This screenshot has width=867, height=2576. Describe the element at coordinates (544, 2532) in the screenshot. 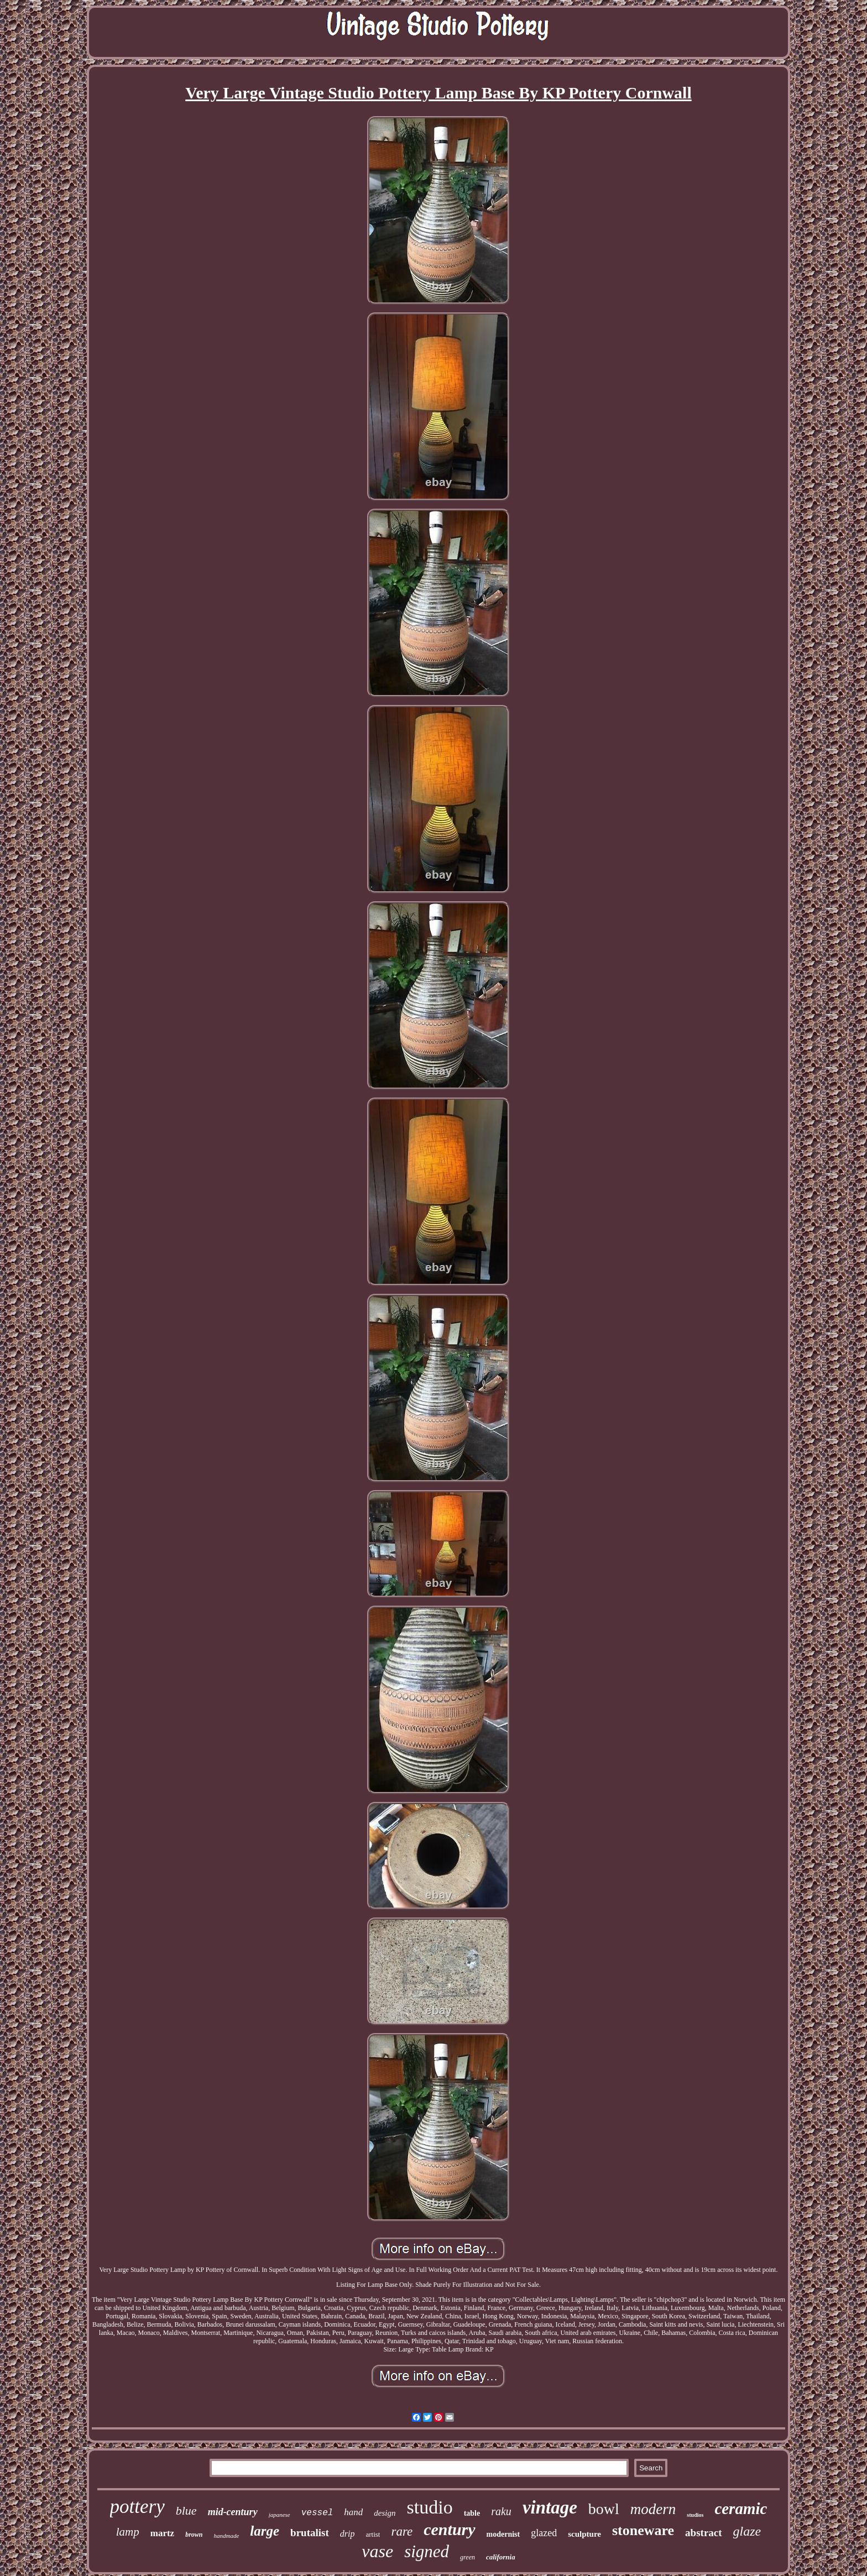

I see `glazed` at that location.